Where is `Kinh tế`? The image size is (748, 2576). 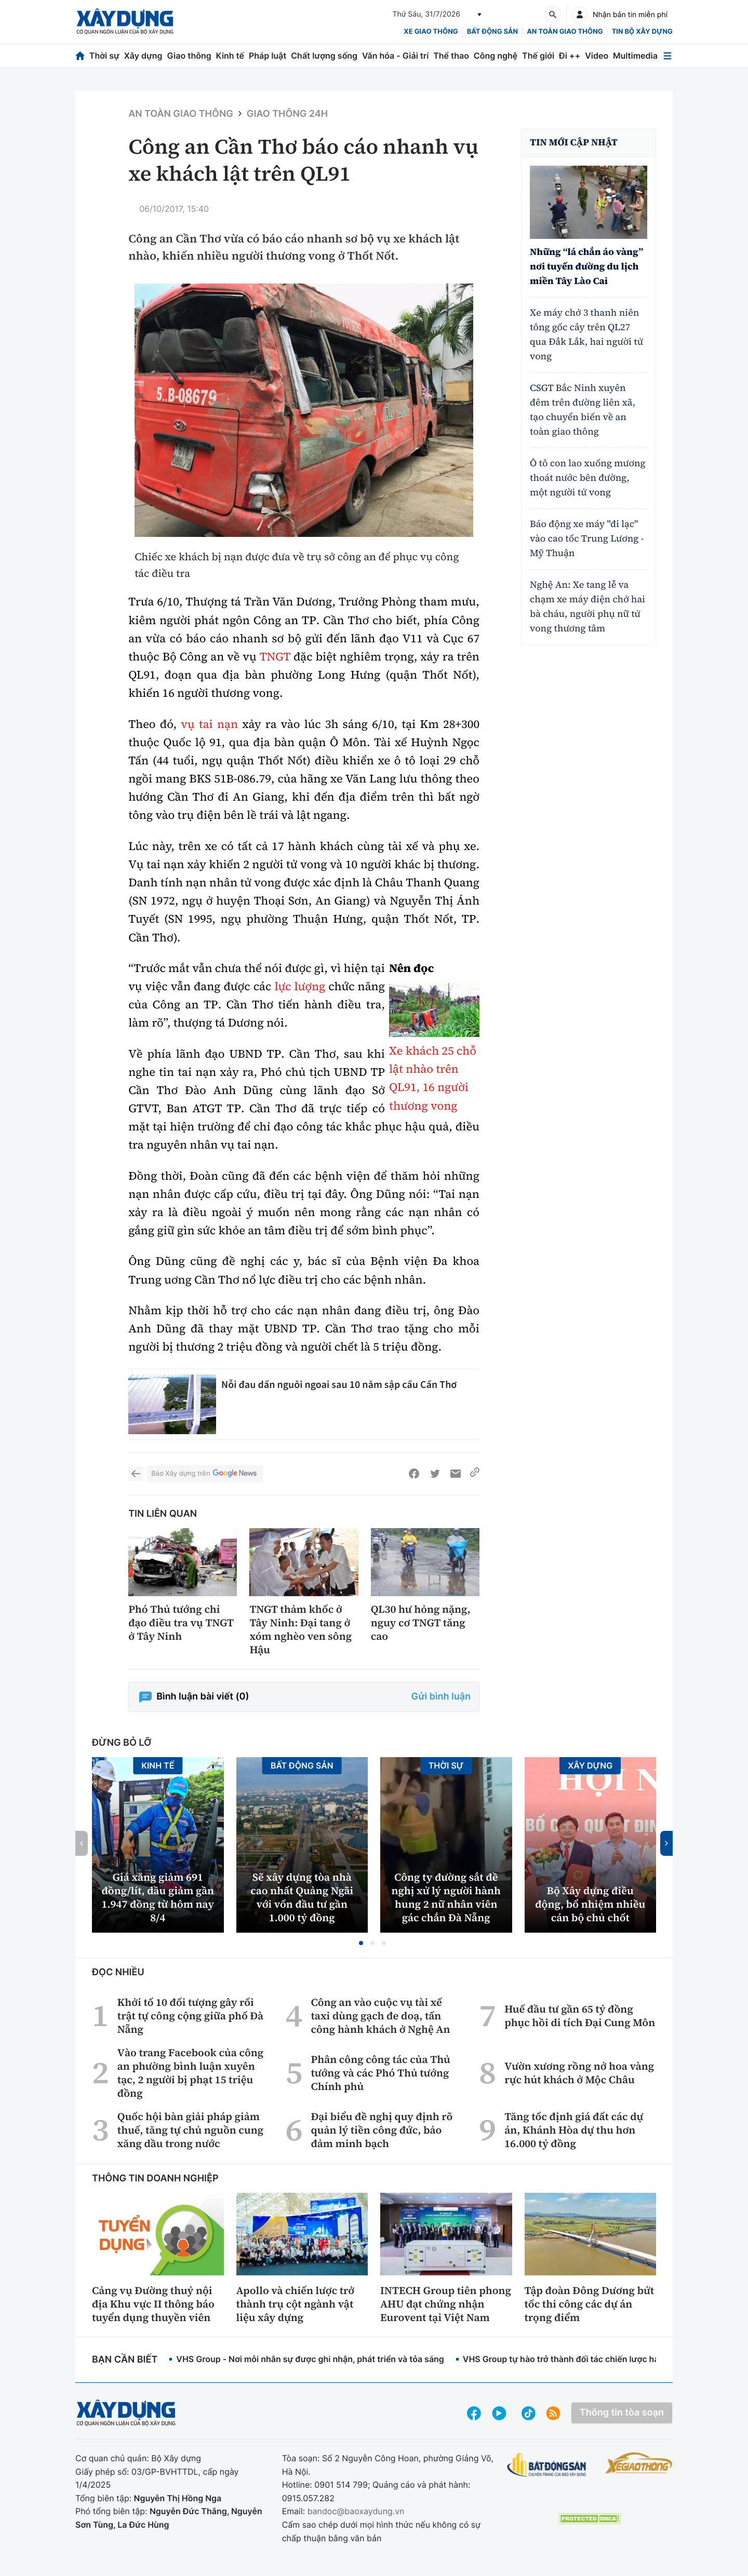 Kinh tế is located at coordinates (230, 55).